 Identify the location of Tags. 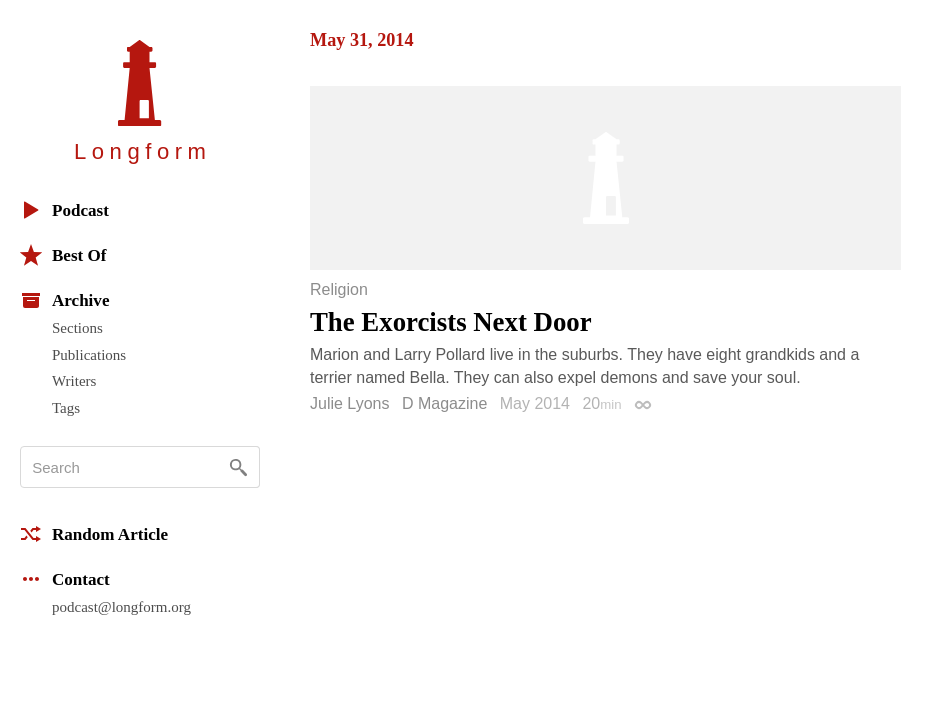
(66, 408).